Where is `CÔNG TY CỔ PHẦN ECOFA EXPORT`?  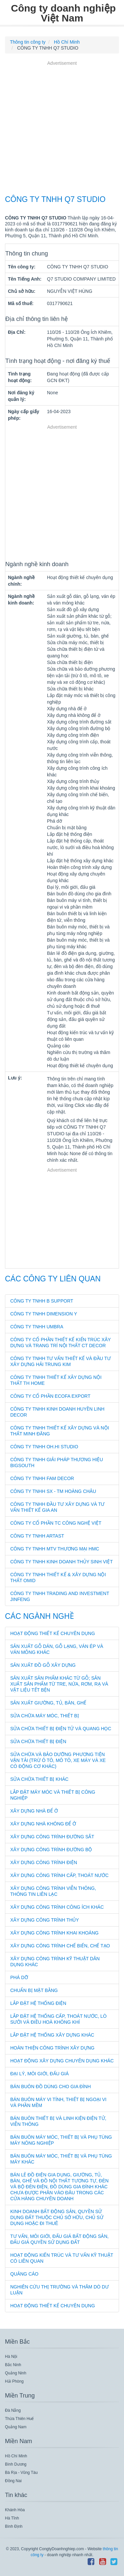 CÔNG TY CỔ PHẦN ECOFA EXPORT is located at coordinates (50, 1396).